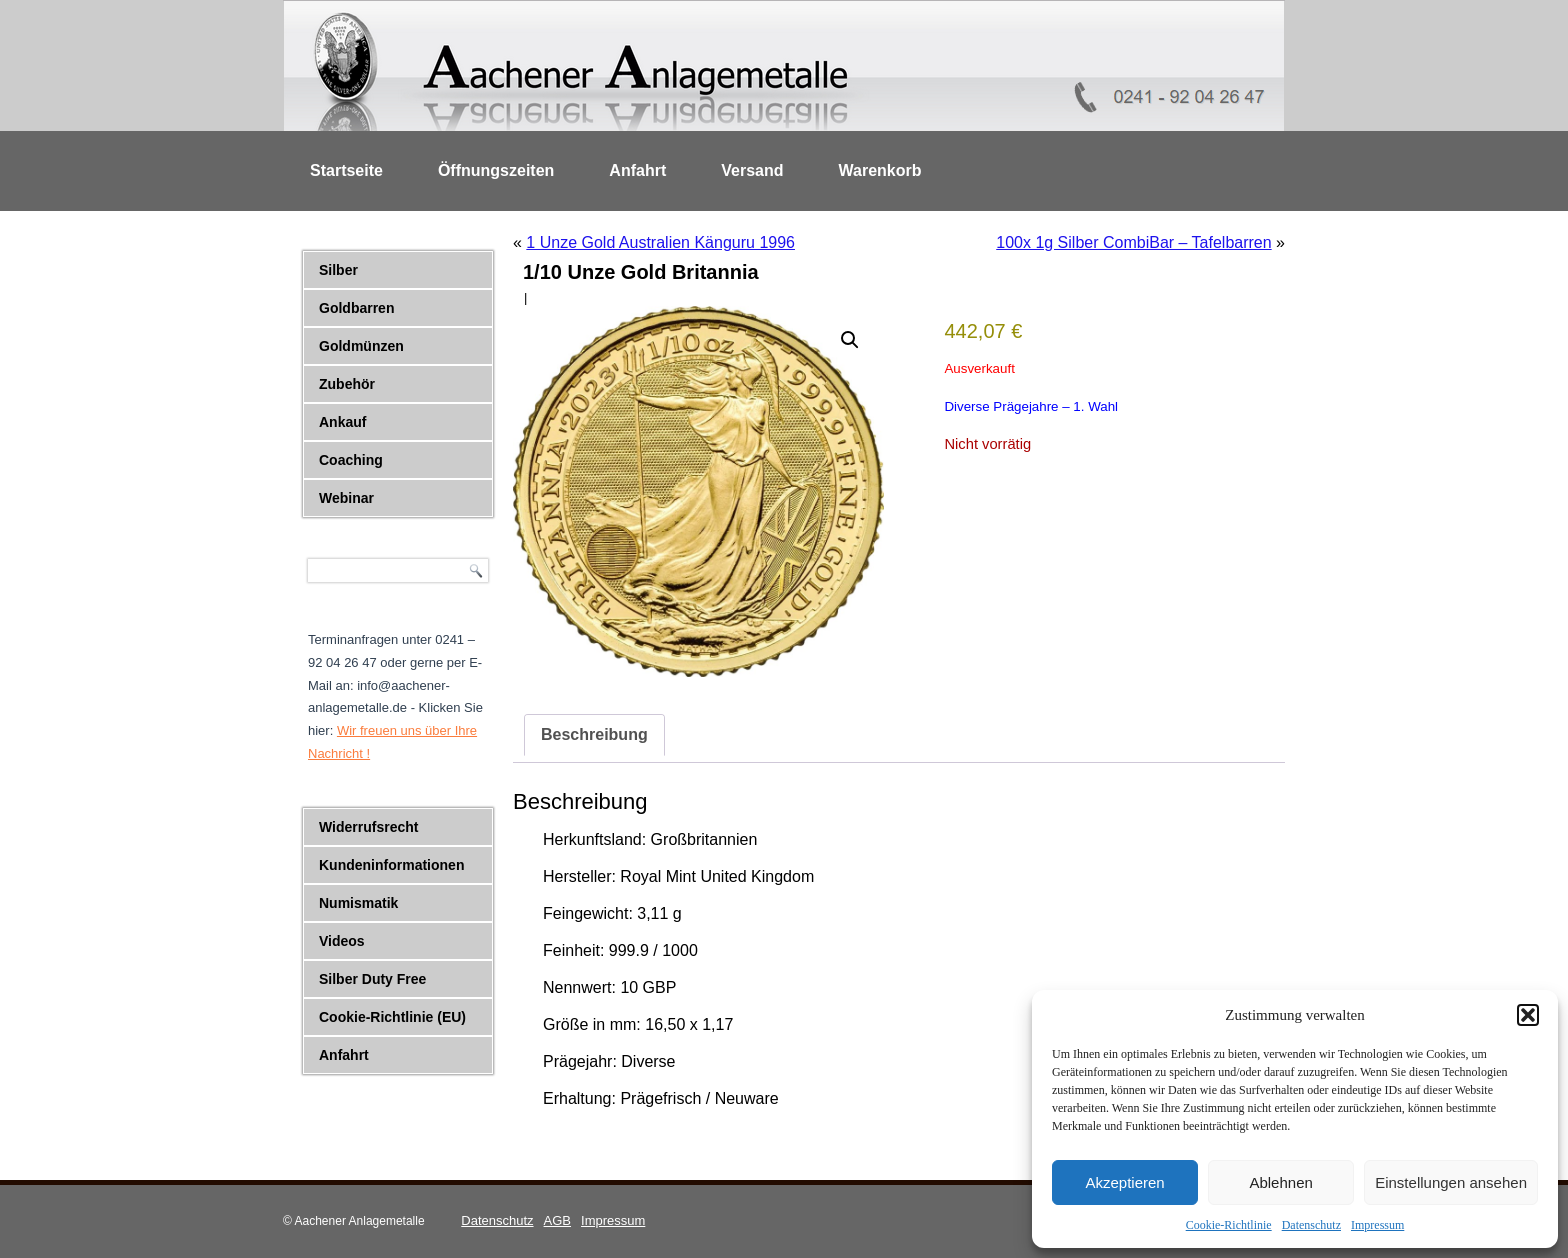 Image resolution: width=1568 pixels, height=1258 pixels. What do you see at coordinates (347, 384) in the screenshot?
I see `Zubehör` at bounding box center [347, 384].